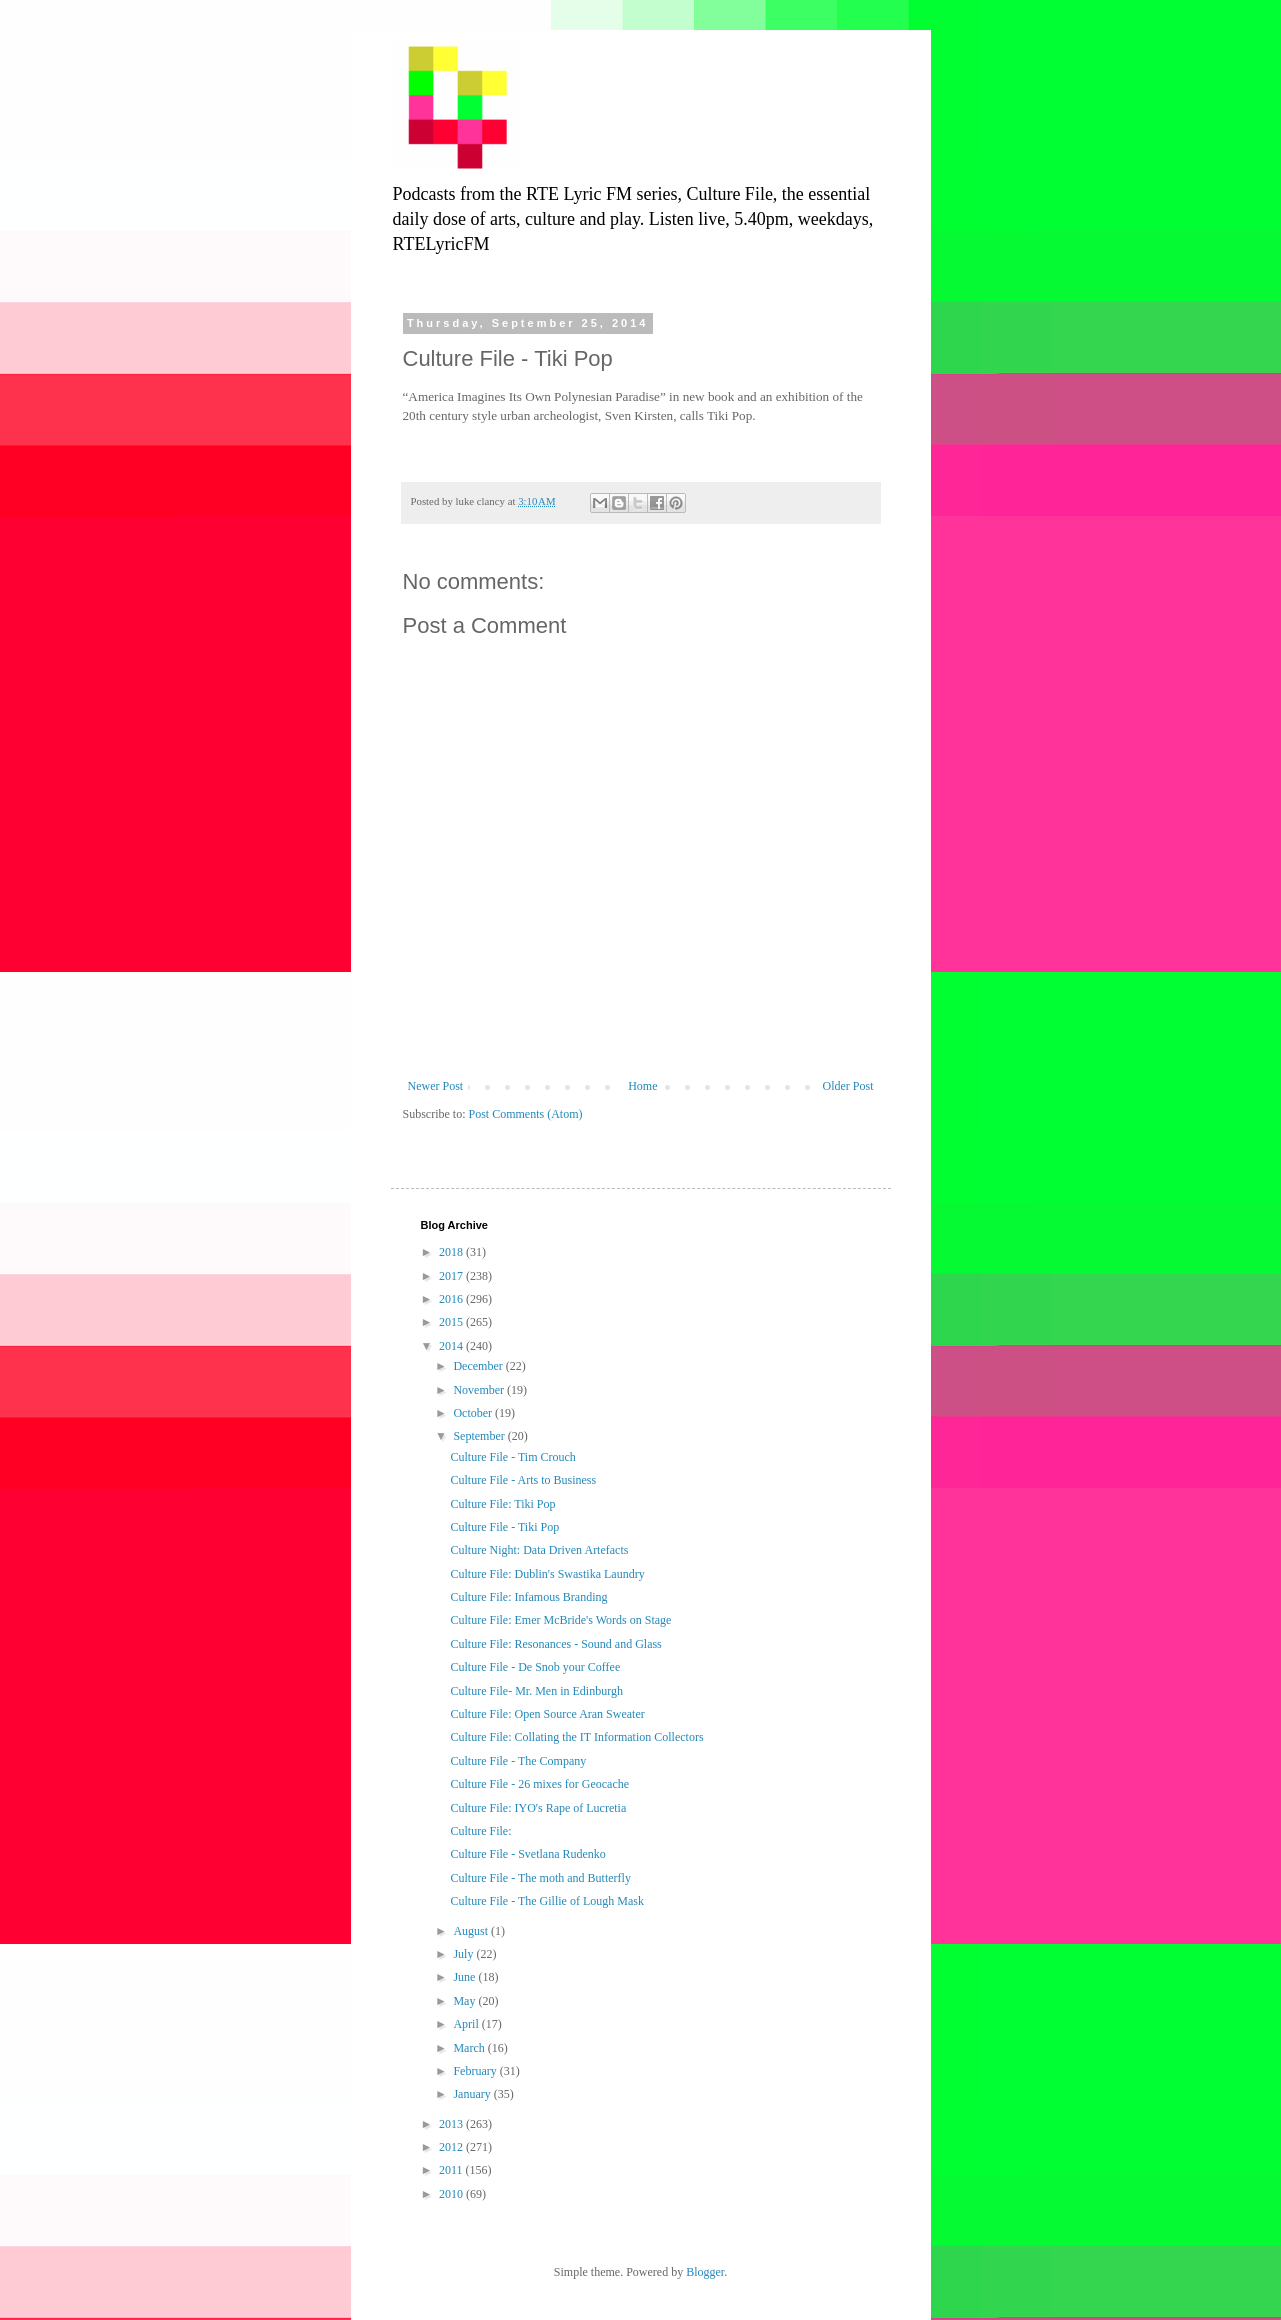 The width and height of the screenshot is (1281, 2320). I want to click on Culture File: Dublin's Swastika Laundry, so click(547, 1574).